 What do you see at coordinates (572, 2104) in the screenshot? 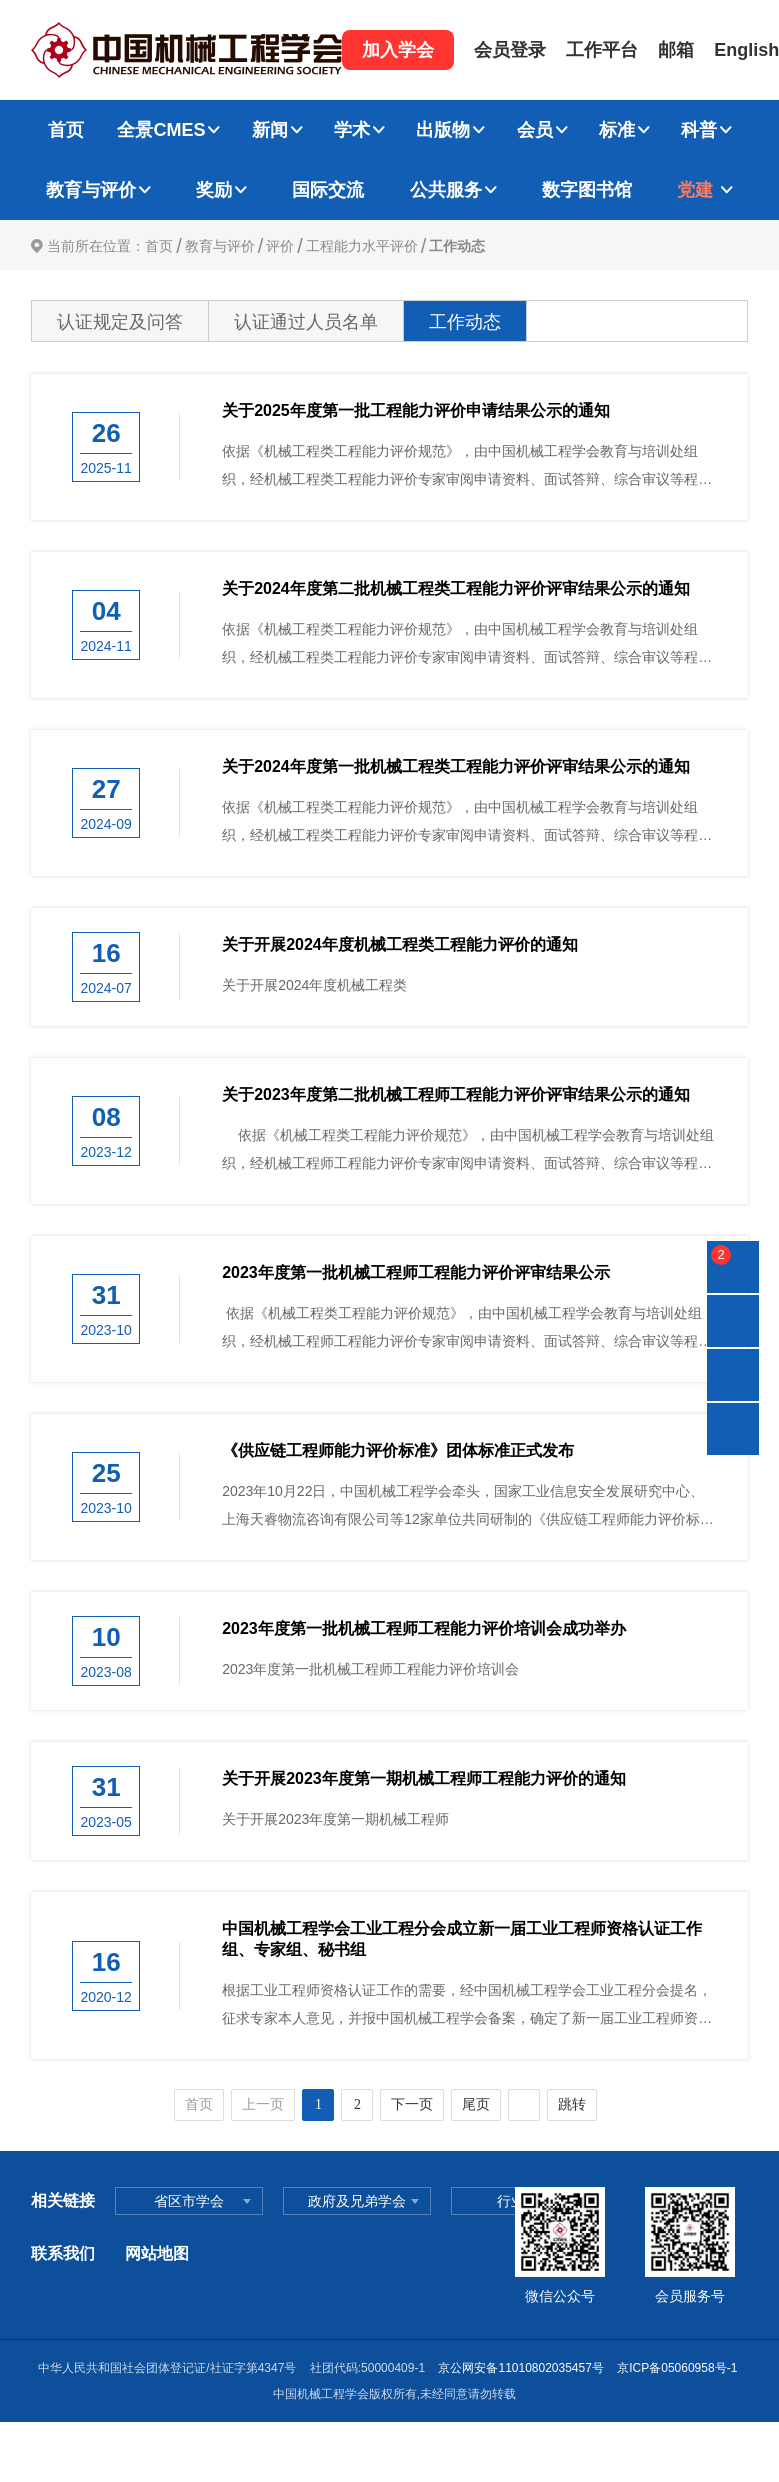
I see `跳转` at bounding box center [572, 2104].